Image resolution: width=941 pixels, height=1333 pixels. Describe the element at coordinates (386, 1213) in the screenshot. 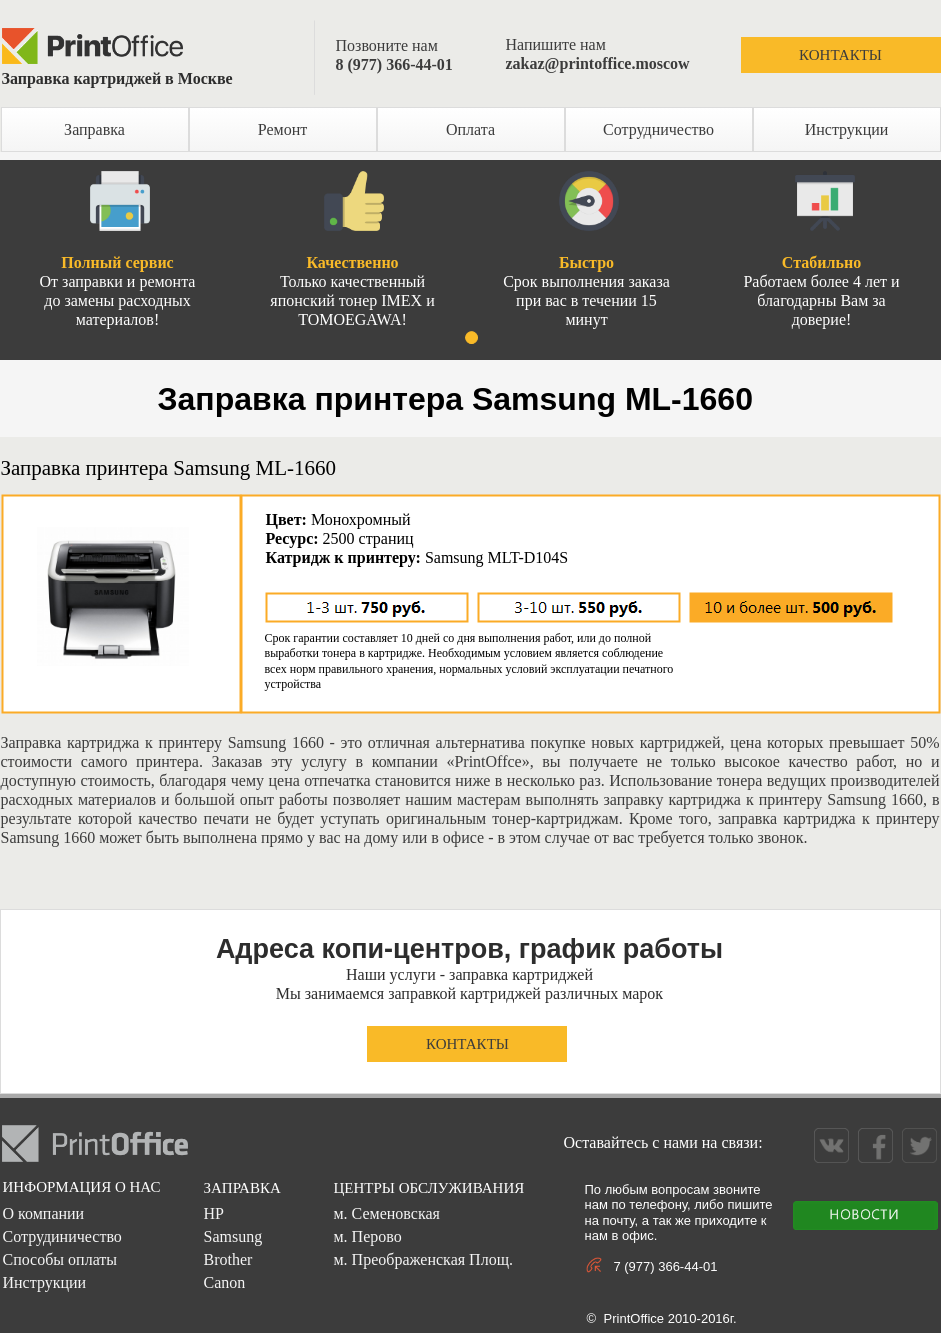

I see `м. Семеновская` at that location.